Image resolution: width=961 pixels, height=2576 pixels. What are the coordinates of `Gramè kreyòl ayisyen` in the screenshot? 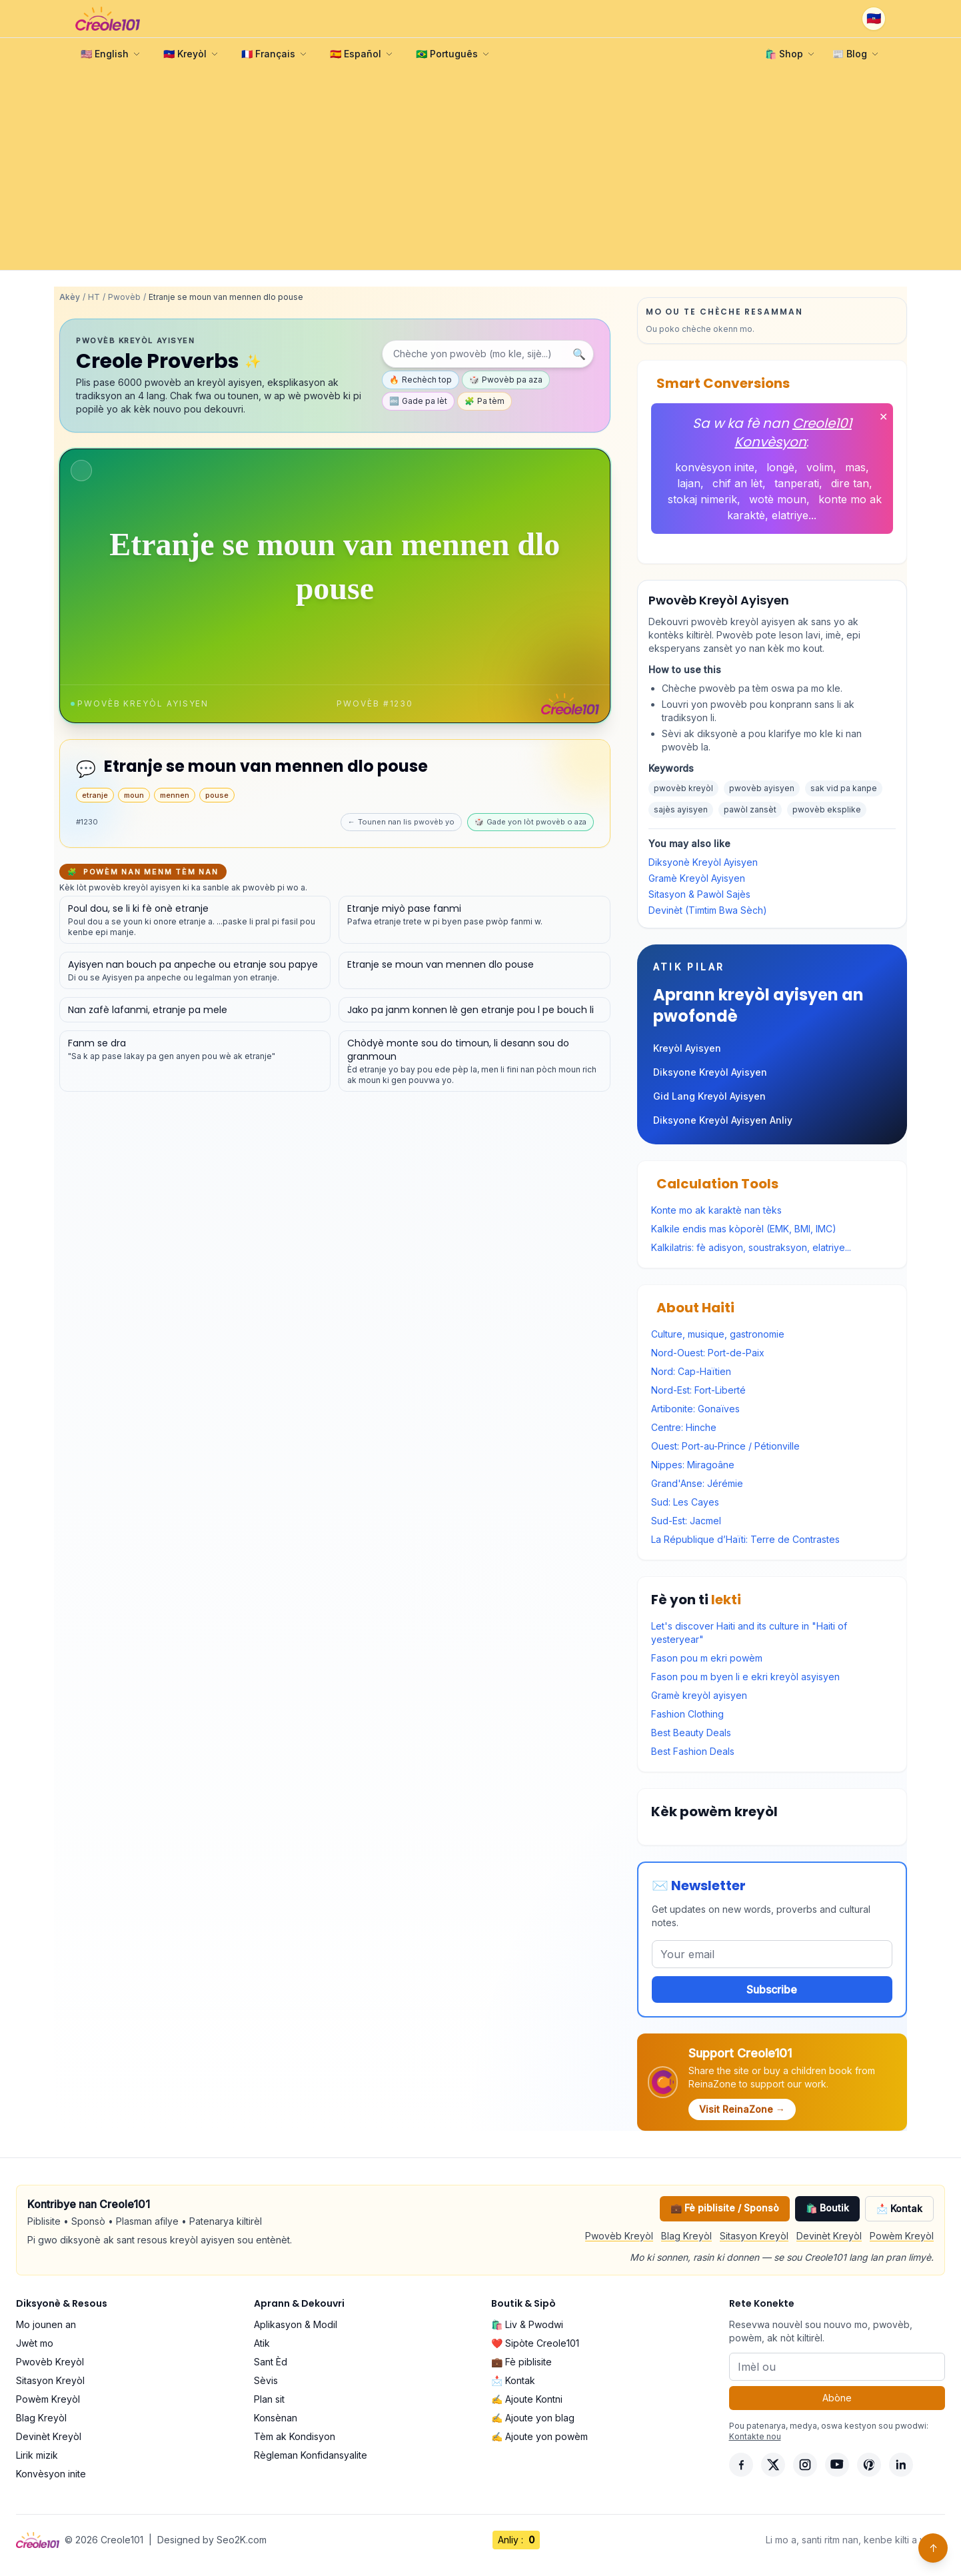 It's located at (699, 1695).